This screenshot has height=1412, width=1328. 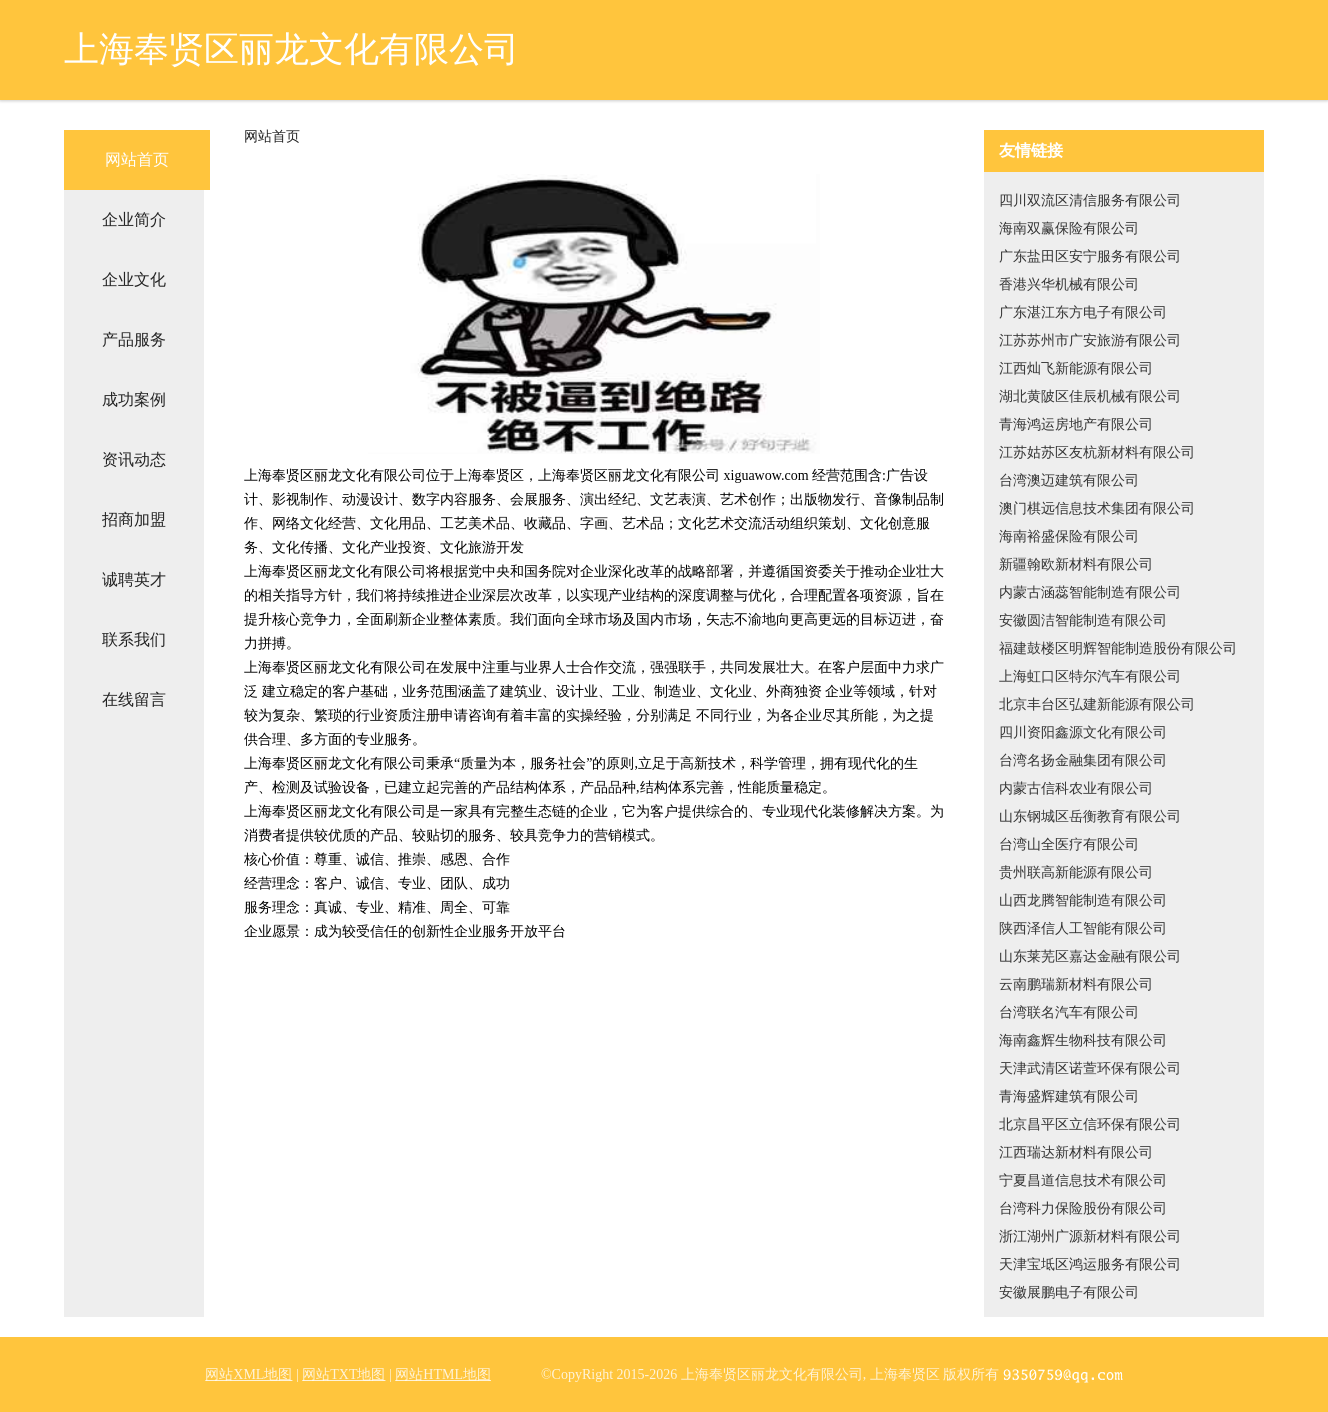 What do you see at coordinates (1090, 592) in the screenshot?
I see `内蒙古涵蕊智能制造有限公司` at bounding box center [1090, 592].